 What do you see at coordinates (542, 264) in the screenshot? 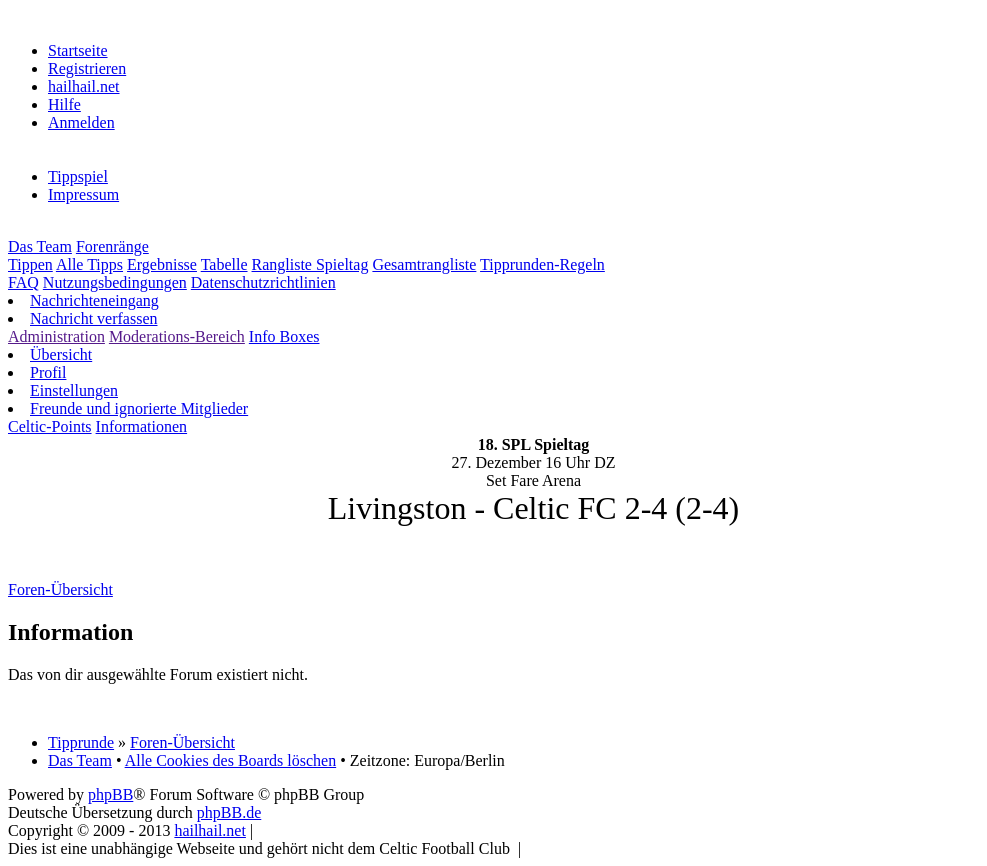
I see `Tipprunden-Regeln` at bounding box center [542, 264].